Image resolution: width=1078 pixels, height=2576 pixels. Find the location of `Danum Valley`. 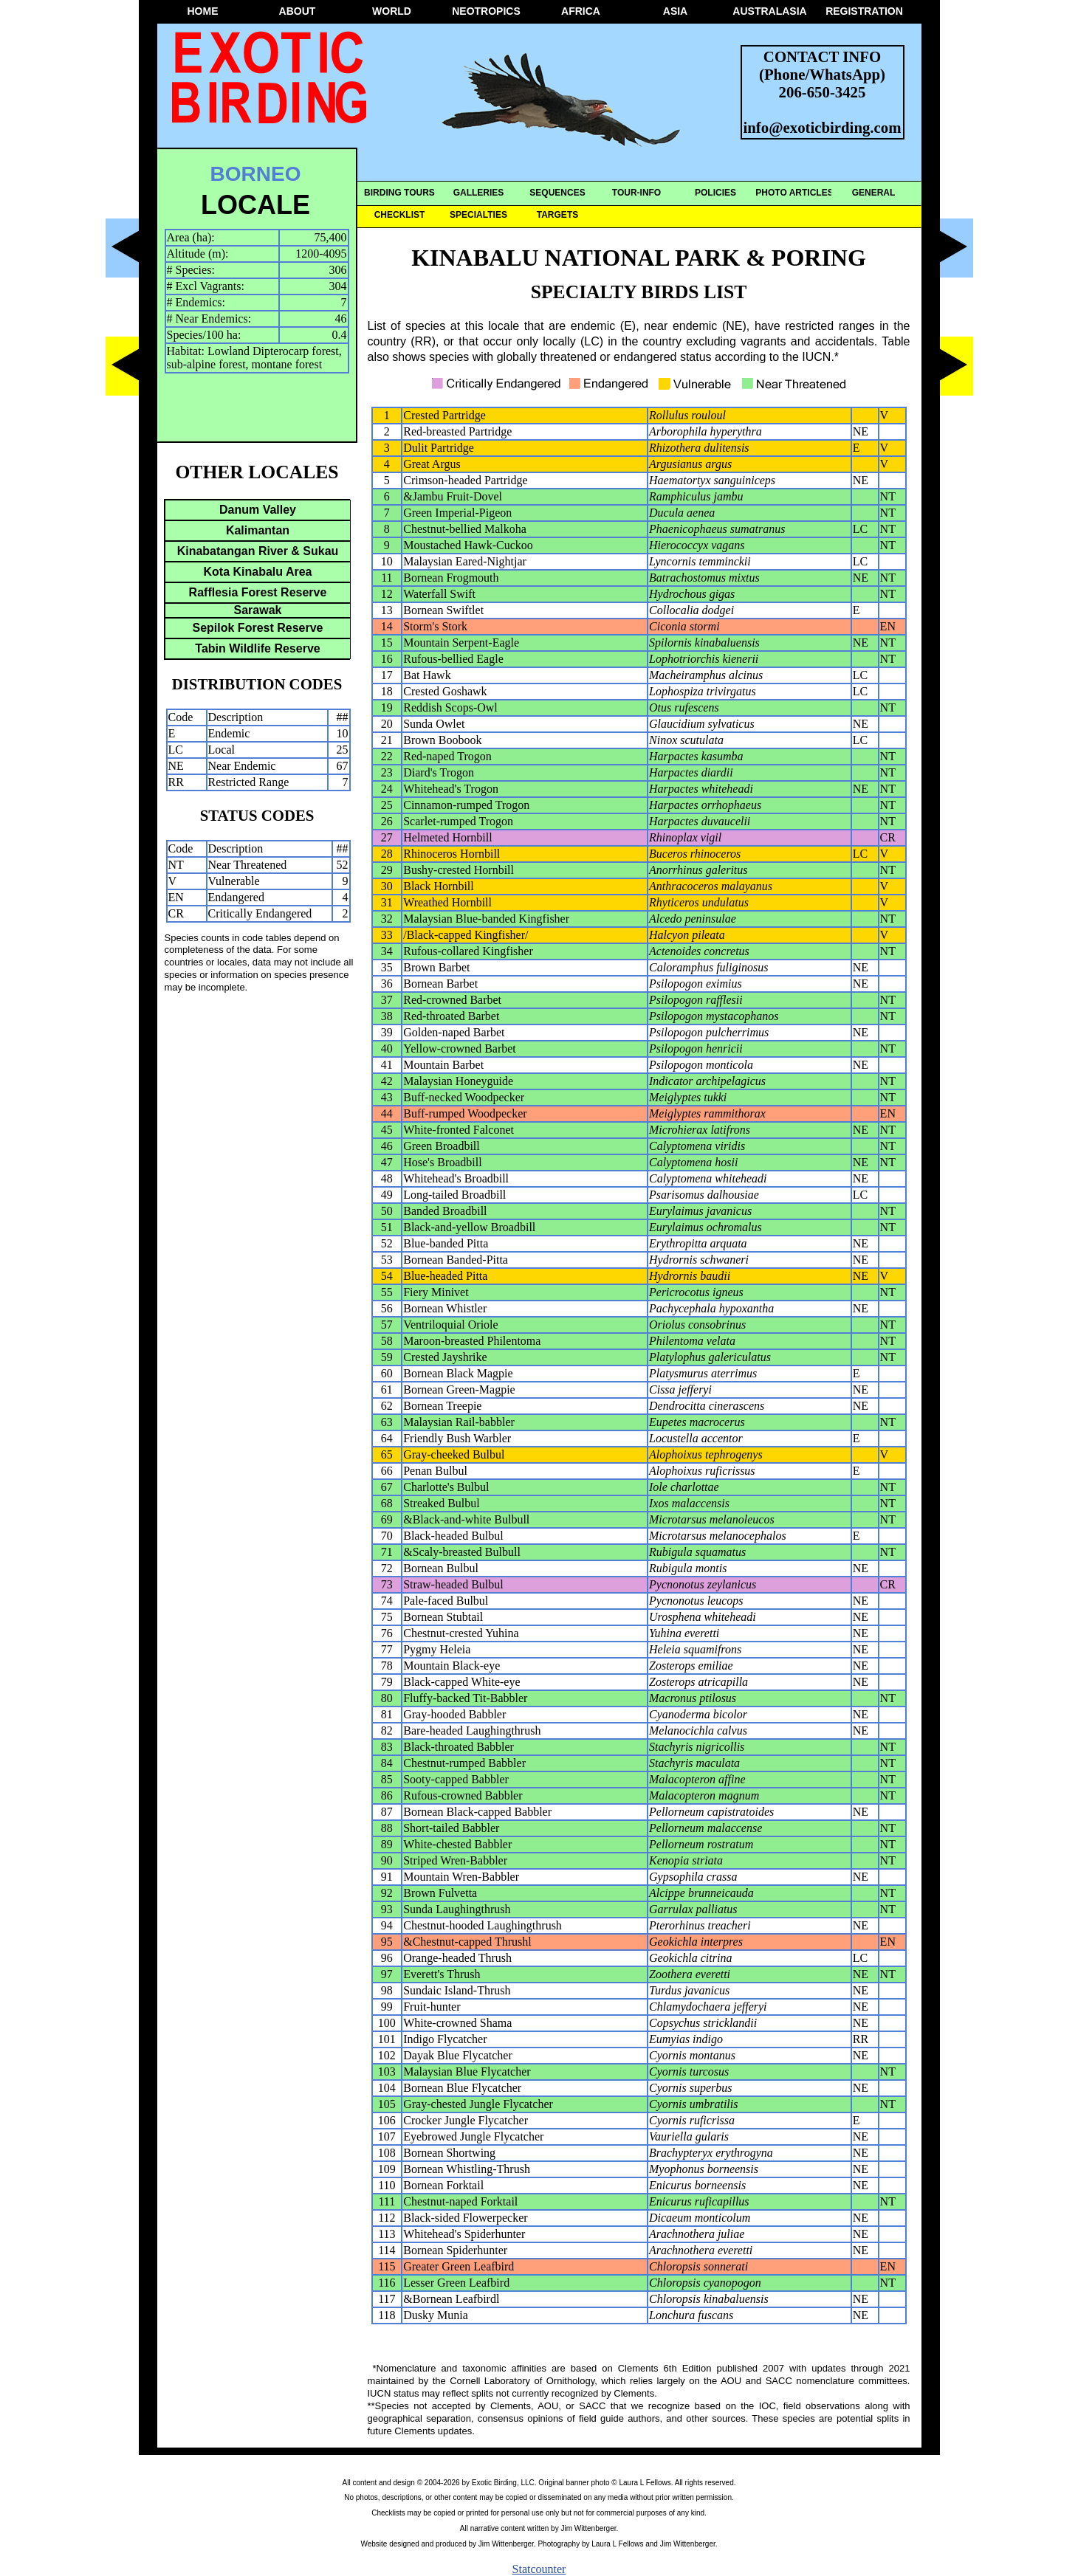

Danum Valley is located at coordinates (257, 509).